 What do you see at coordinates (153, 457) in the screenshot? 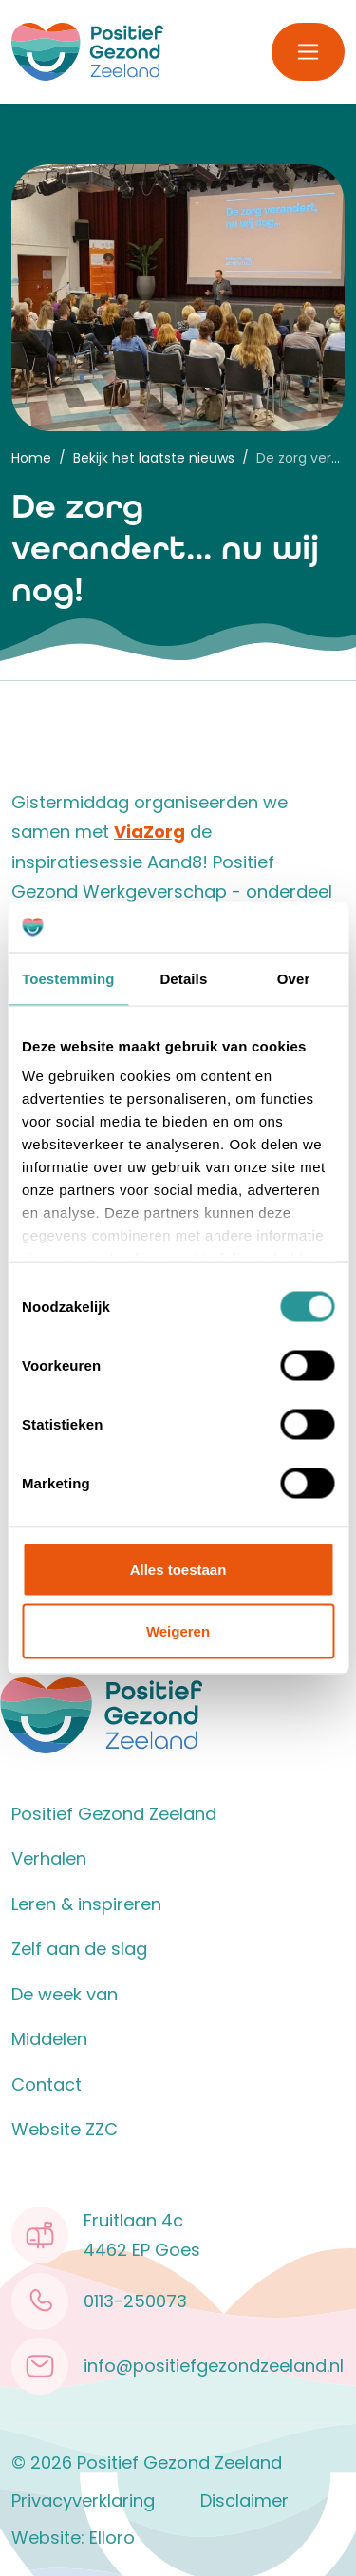
I see `Bekijk het laatste nieuws` at bounding box center [153, 457].